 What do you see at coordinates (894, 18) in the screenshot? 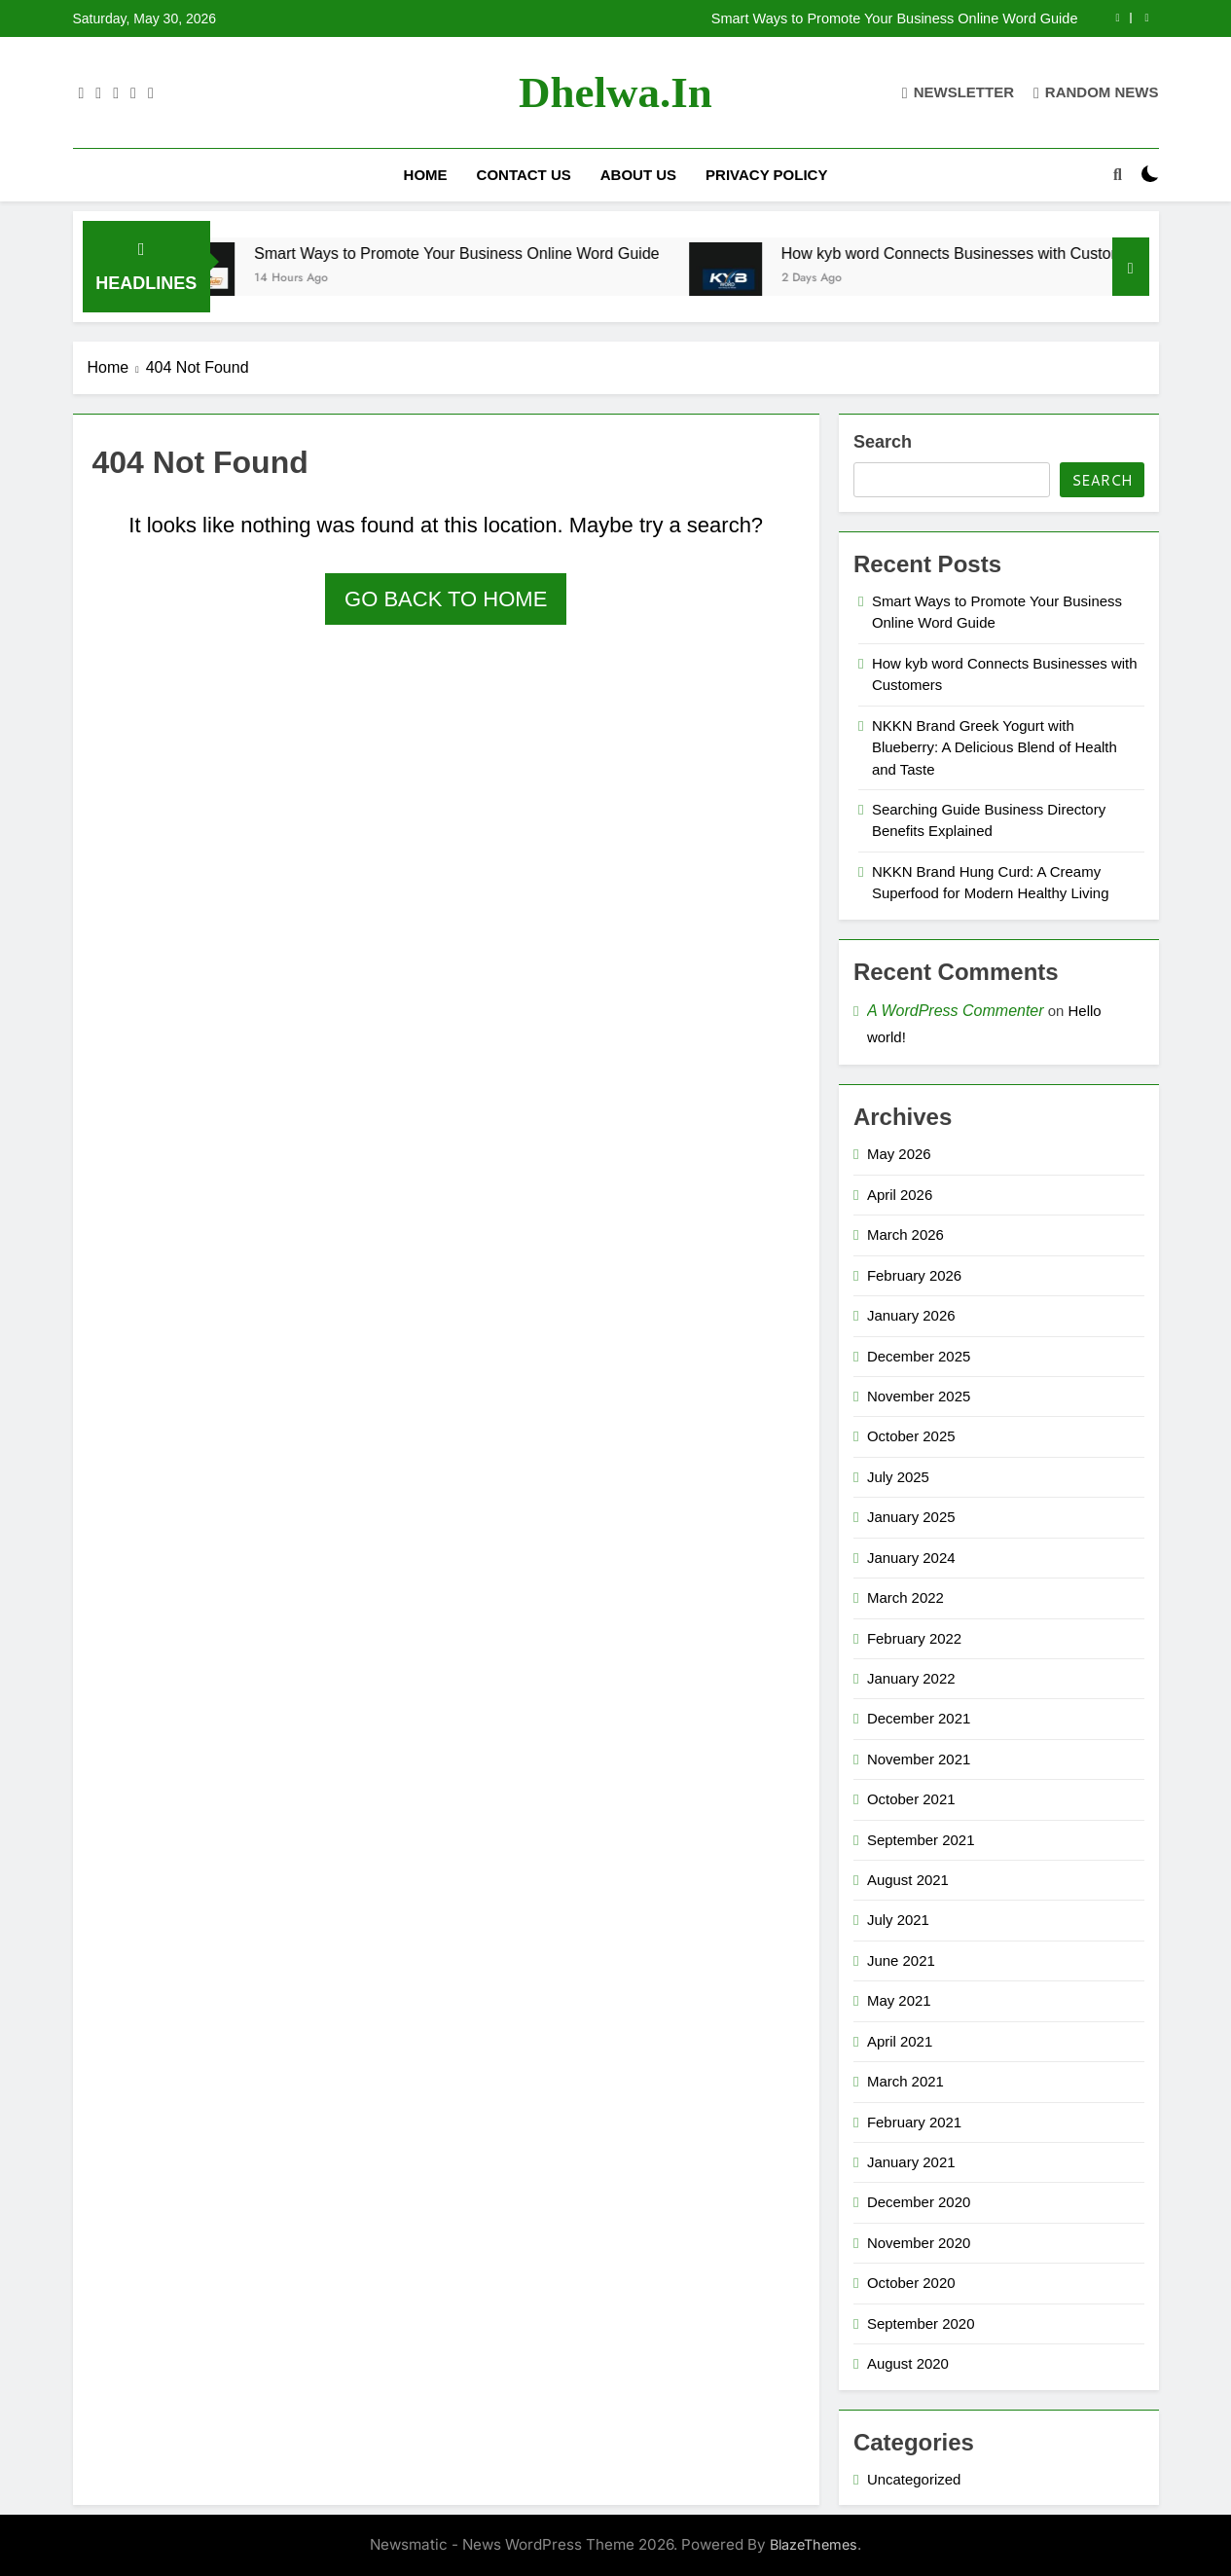
I see `Smart Ways to Promote Your Business Online Word Guide` at bounding box center [894, 18].